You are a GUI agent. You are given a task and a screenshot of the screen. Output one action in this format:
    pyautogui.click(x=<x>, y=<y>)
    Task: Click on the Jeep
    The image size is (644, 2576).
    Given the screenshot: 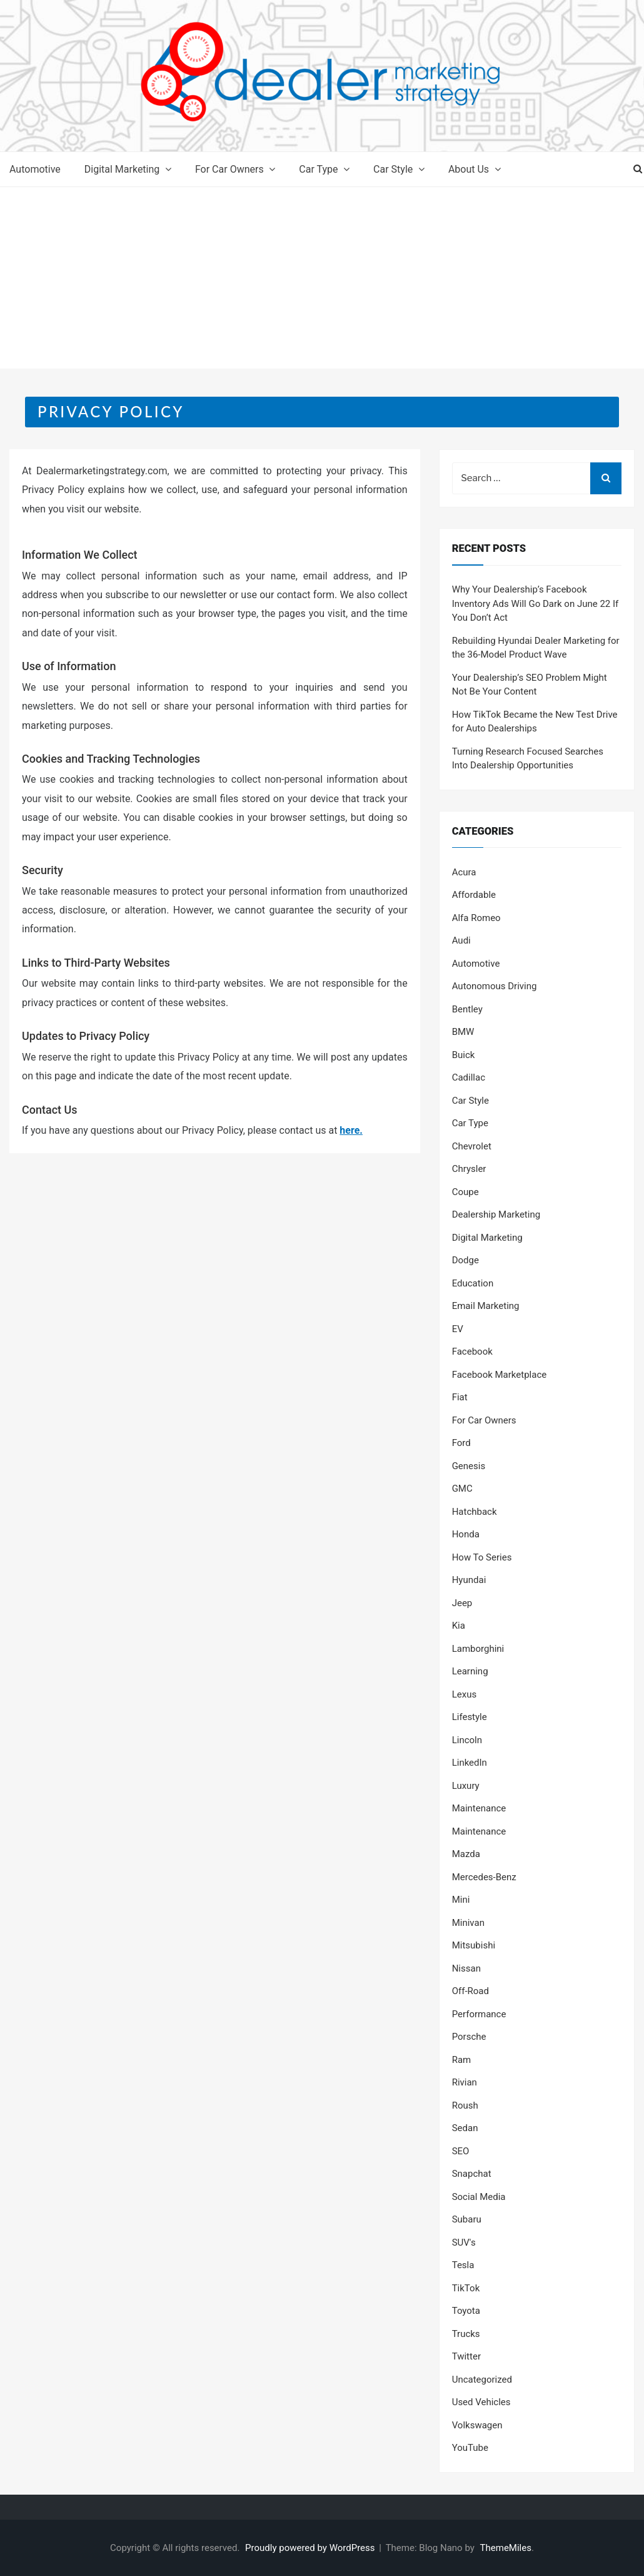 What is the action you would take?
    pyautogui.click(x=462, y=1603)
    